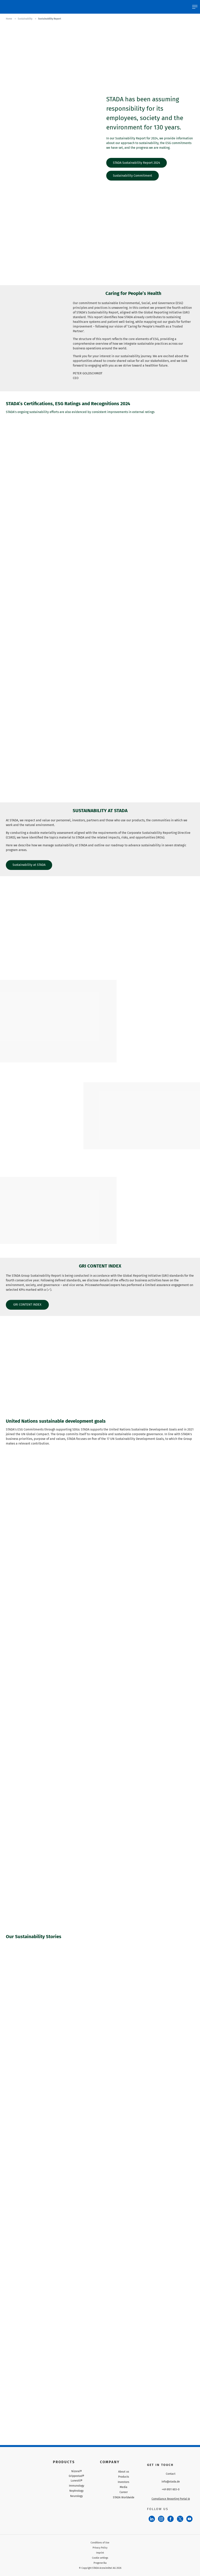 This screenshot has width=200, height=2576. Describe the element at coordinates (171, 2481) in the screenshot. I see `info@stada.de` at that location.